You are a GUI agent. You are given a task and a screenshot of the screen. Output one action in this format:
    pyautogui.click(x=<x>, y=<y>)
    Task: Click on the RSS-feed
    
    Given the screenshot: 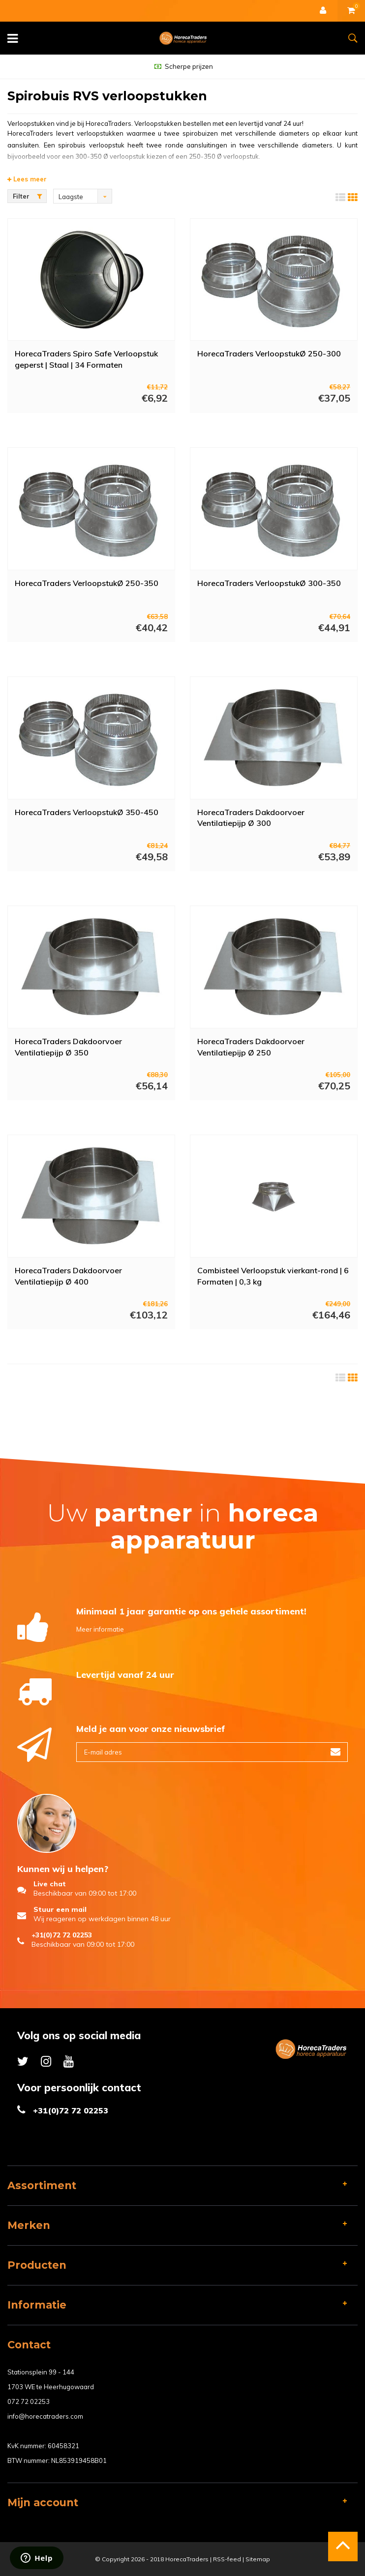 What is the action you would take?
    pyautogui.click(x=227, y=2559)
    